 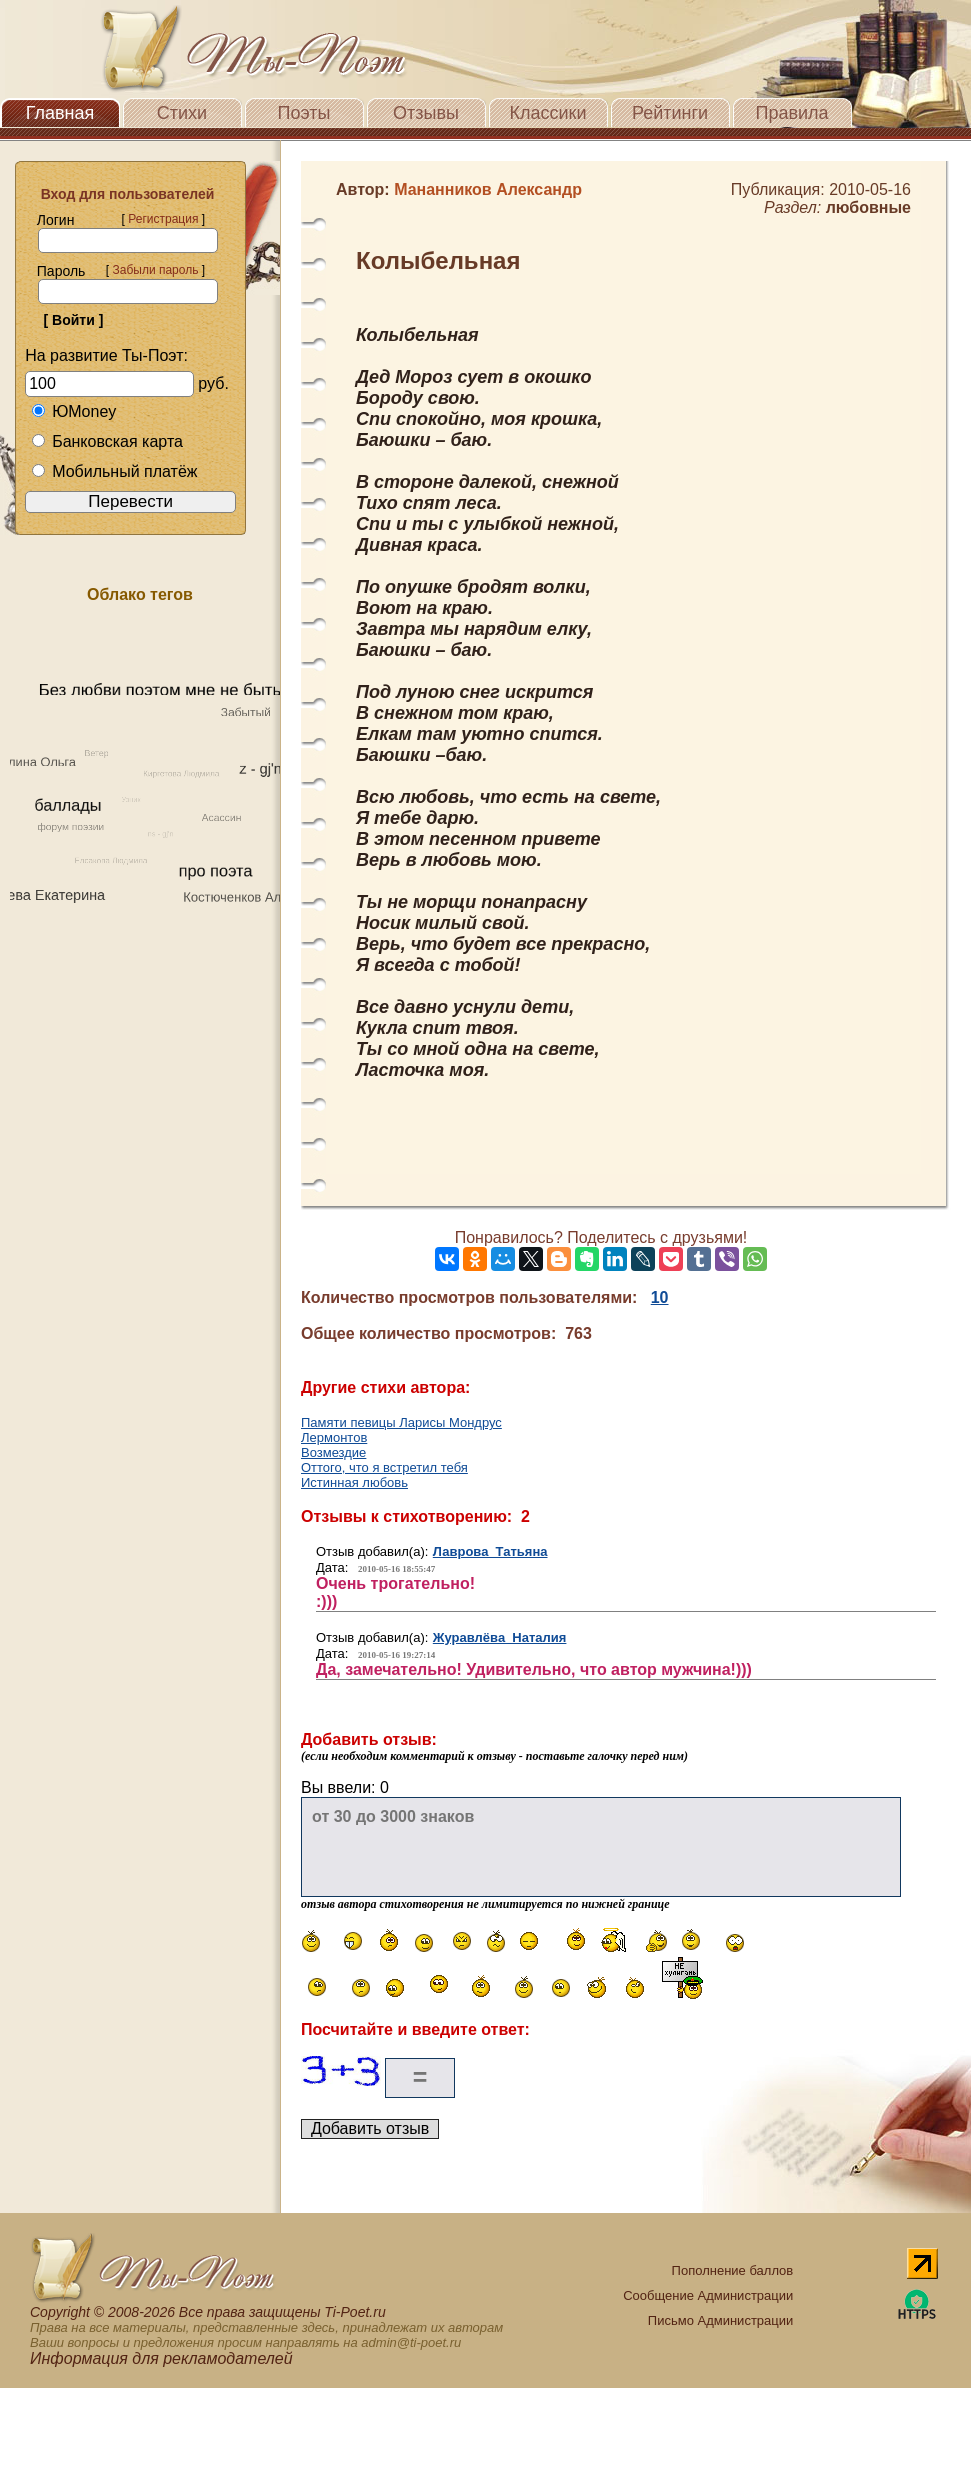 I want to click on Памяти певицы Ларисы Мондрус, so click(x=401, y=1422).